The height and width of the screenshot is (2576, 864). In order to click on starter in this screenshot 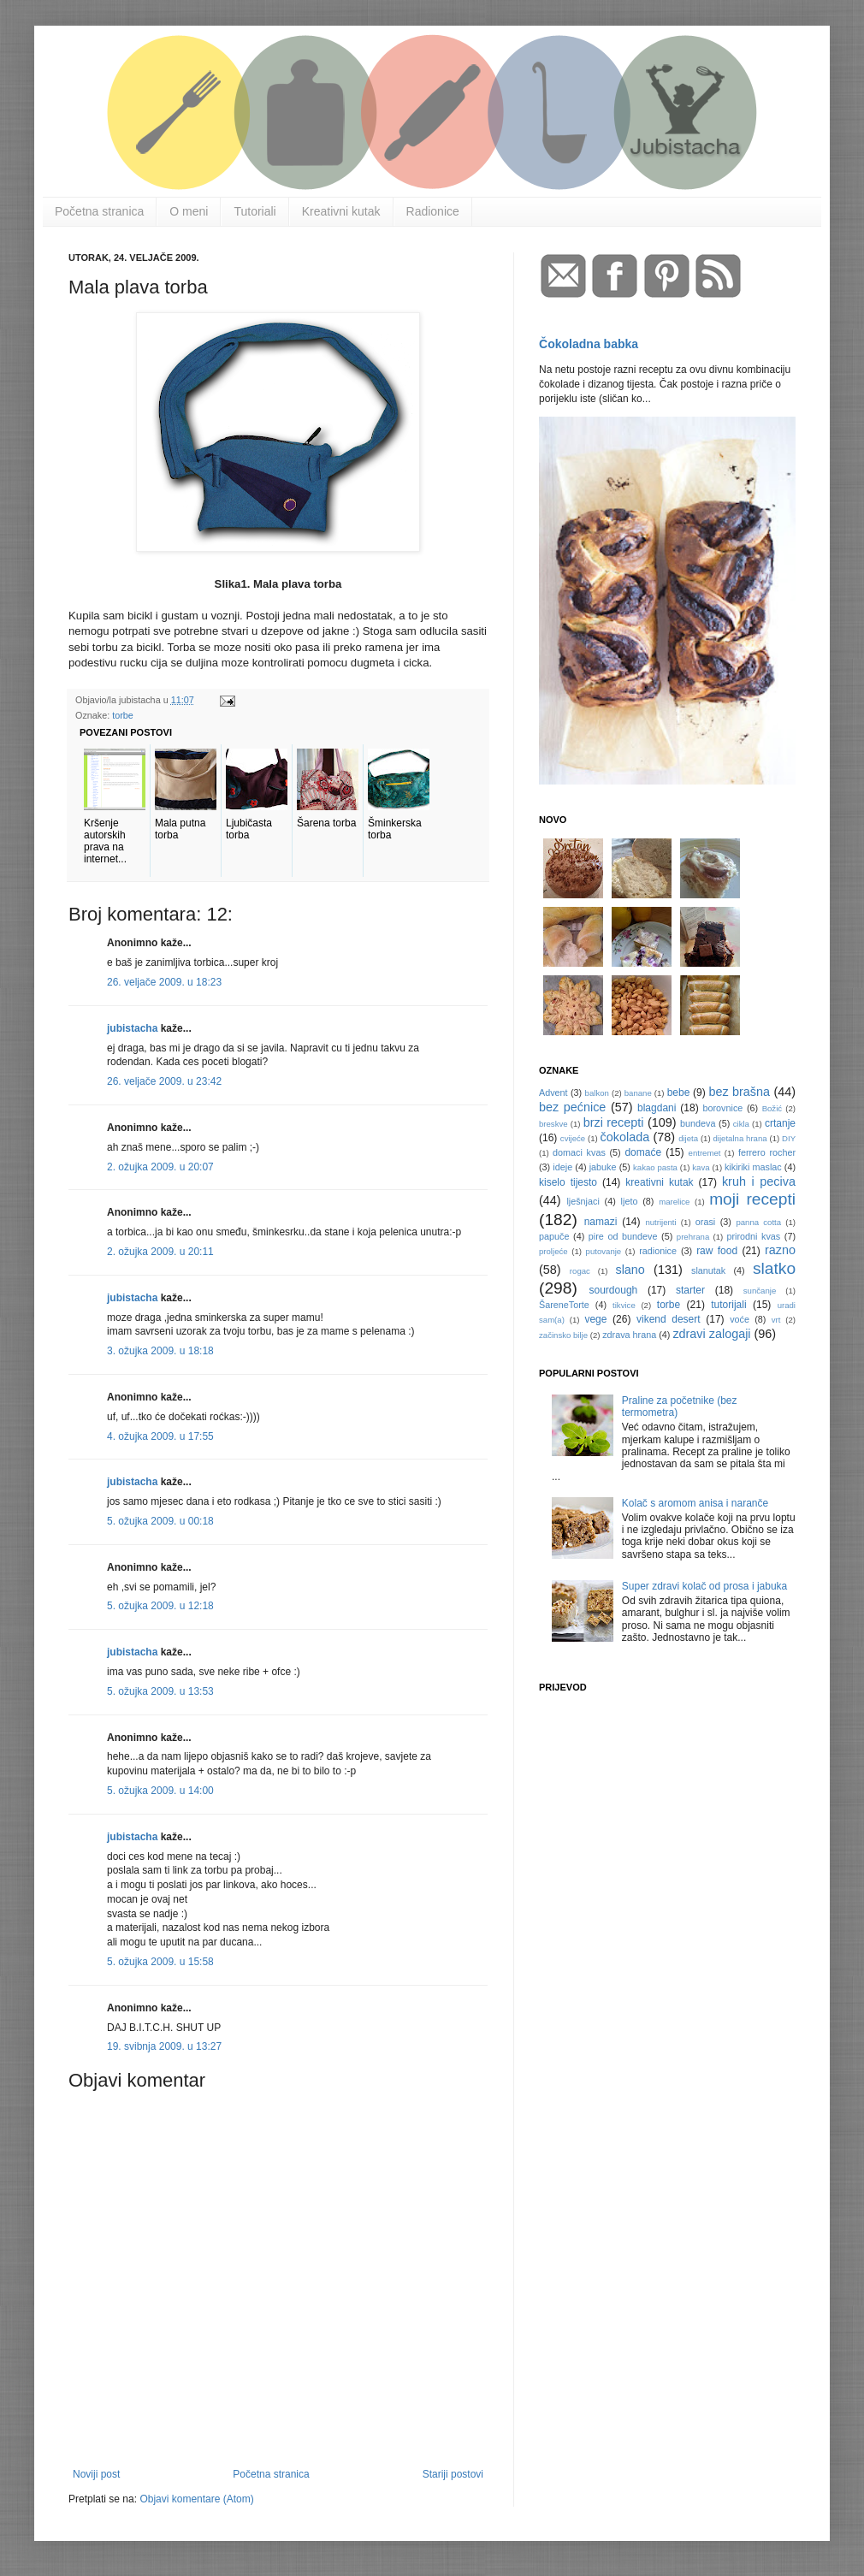, I will do `click(690, 1290)`.